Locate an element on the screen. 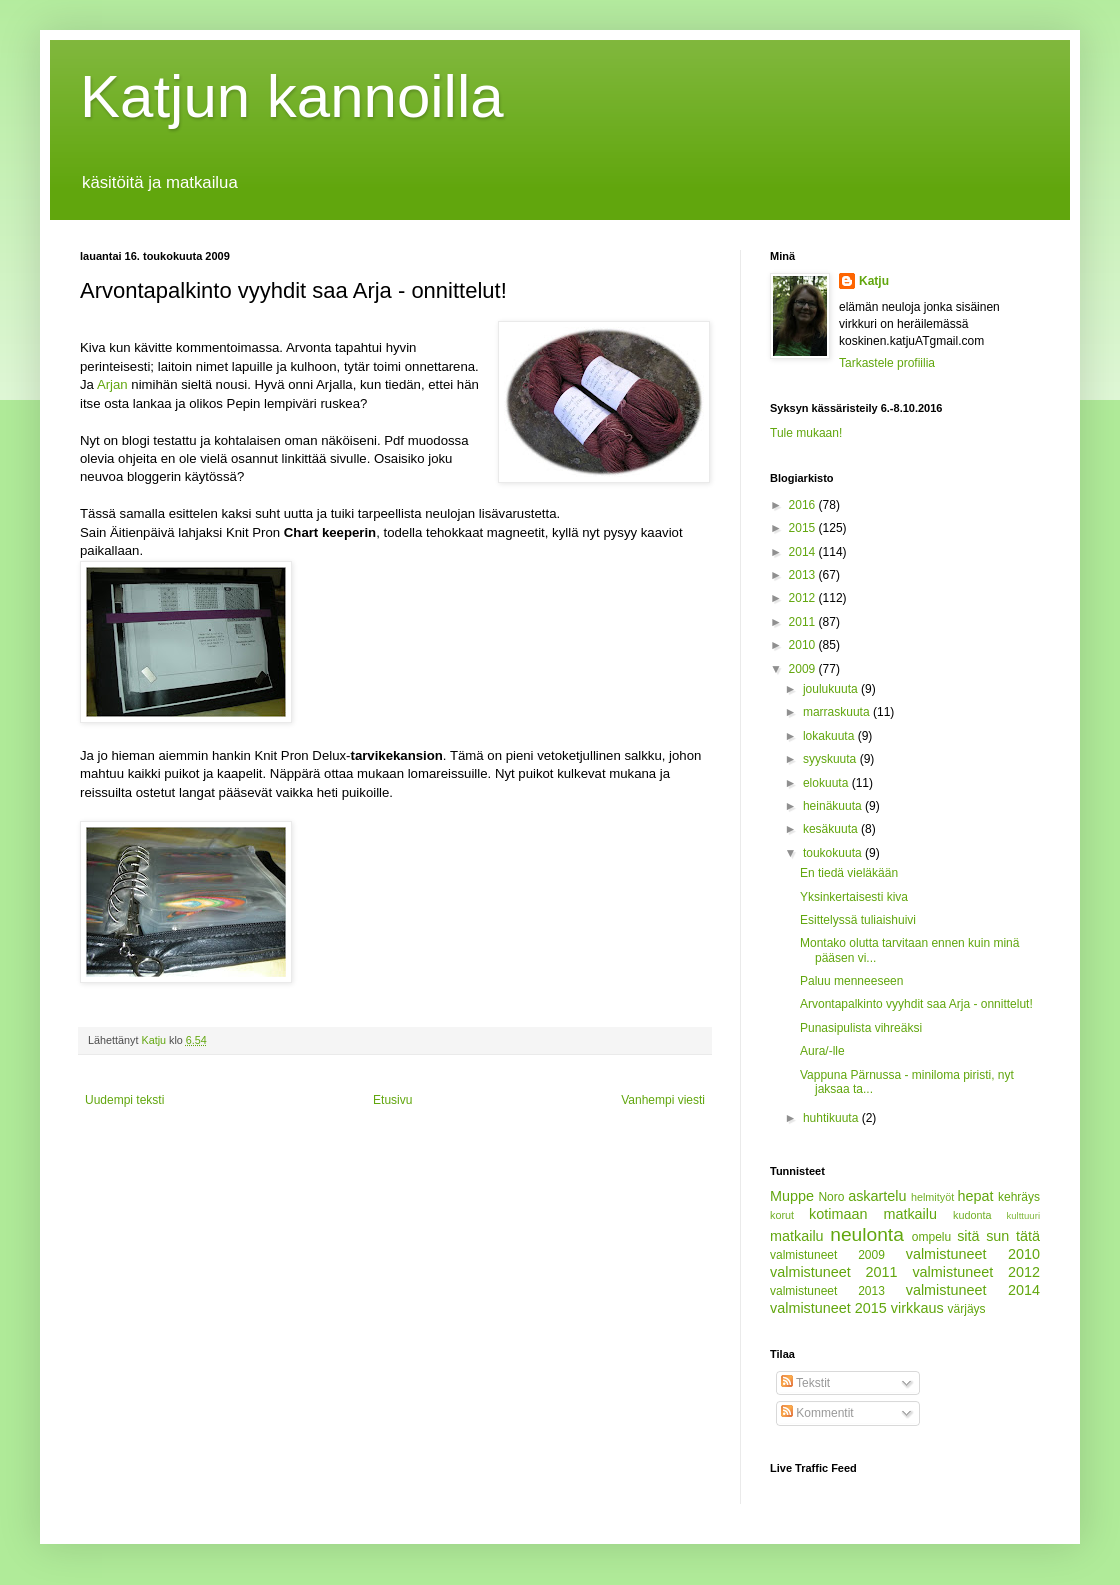  hepat is located at coordinates (976, 1196).